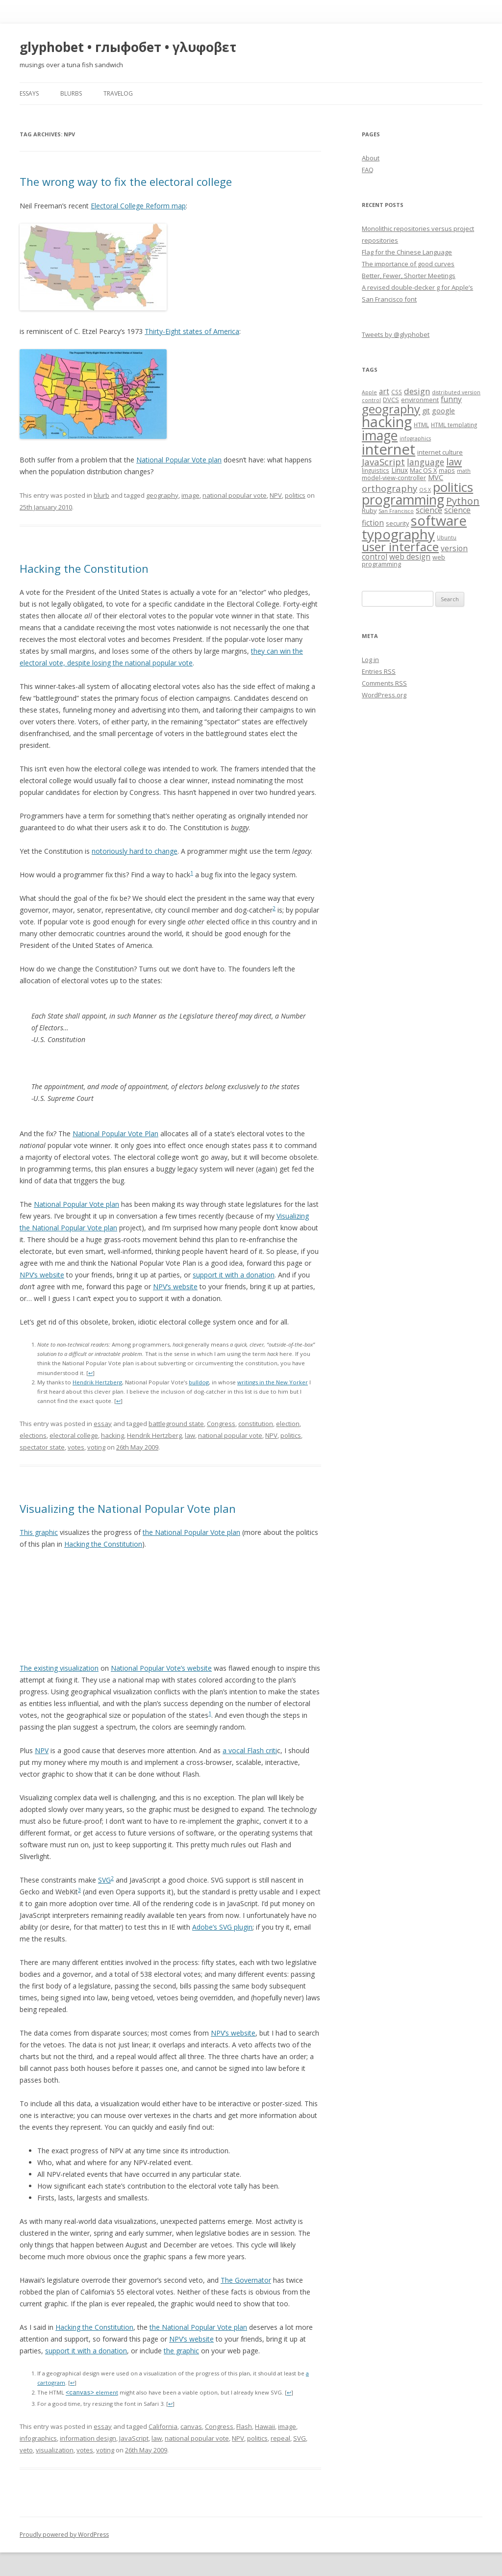 The image size is (502, 2576). What do you see at coordinates (76, 1447) in the screenshot?
I see `votes` at bounding box center [76, 1447].